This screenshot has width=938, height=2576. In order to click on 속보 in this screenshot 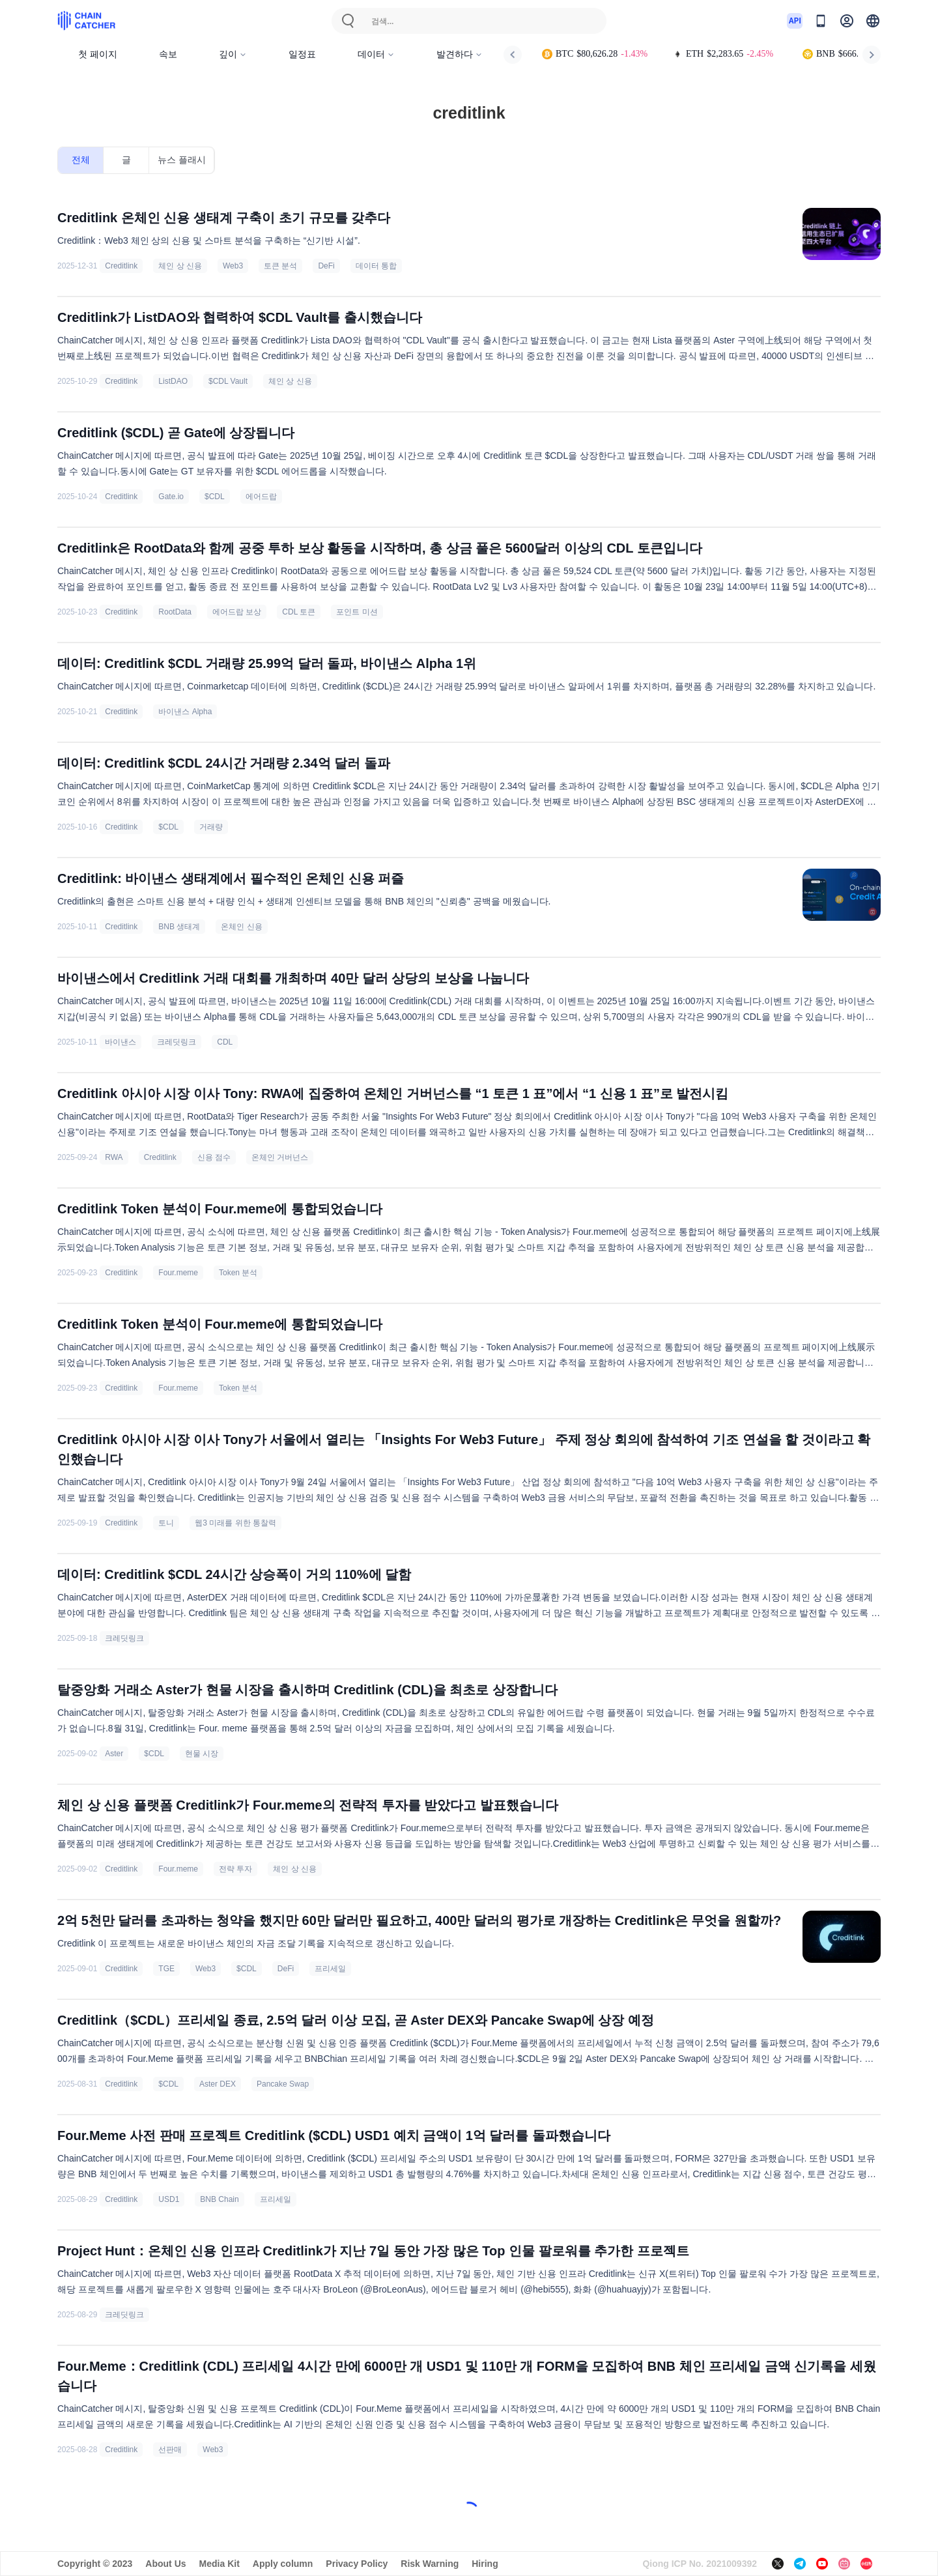, I will do `click(168, 54)`.